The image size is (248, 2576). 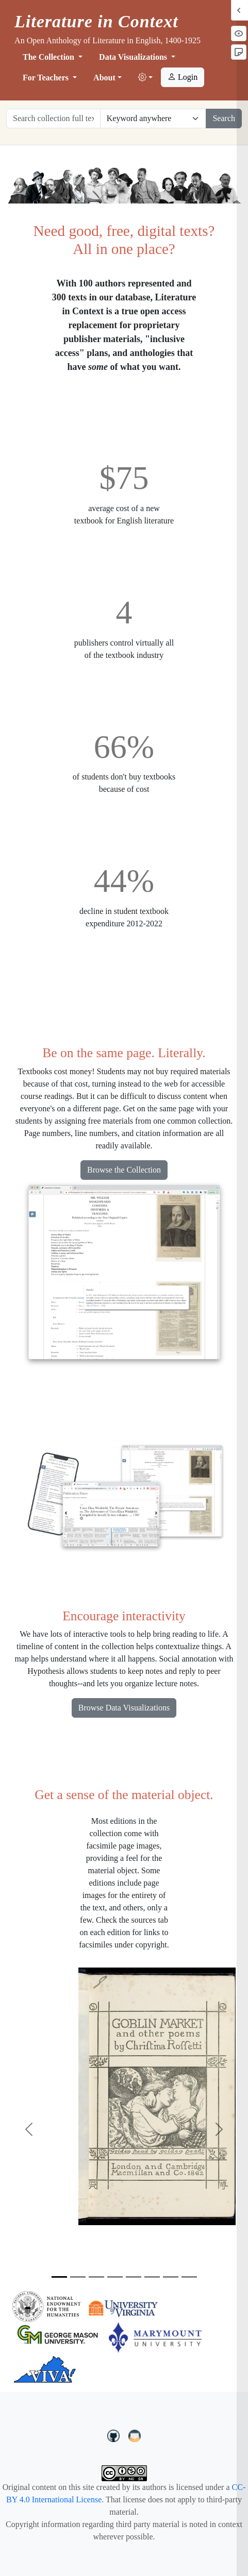 I want to click on Browse the Collection, so click(x=124, y=1169).